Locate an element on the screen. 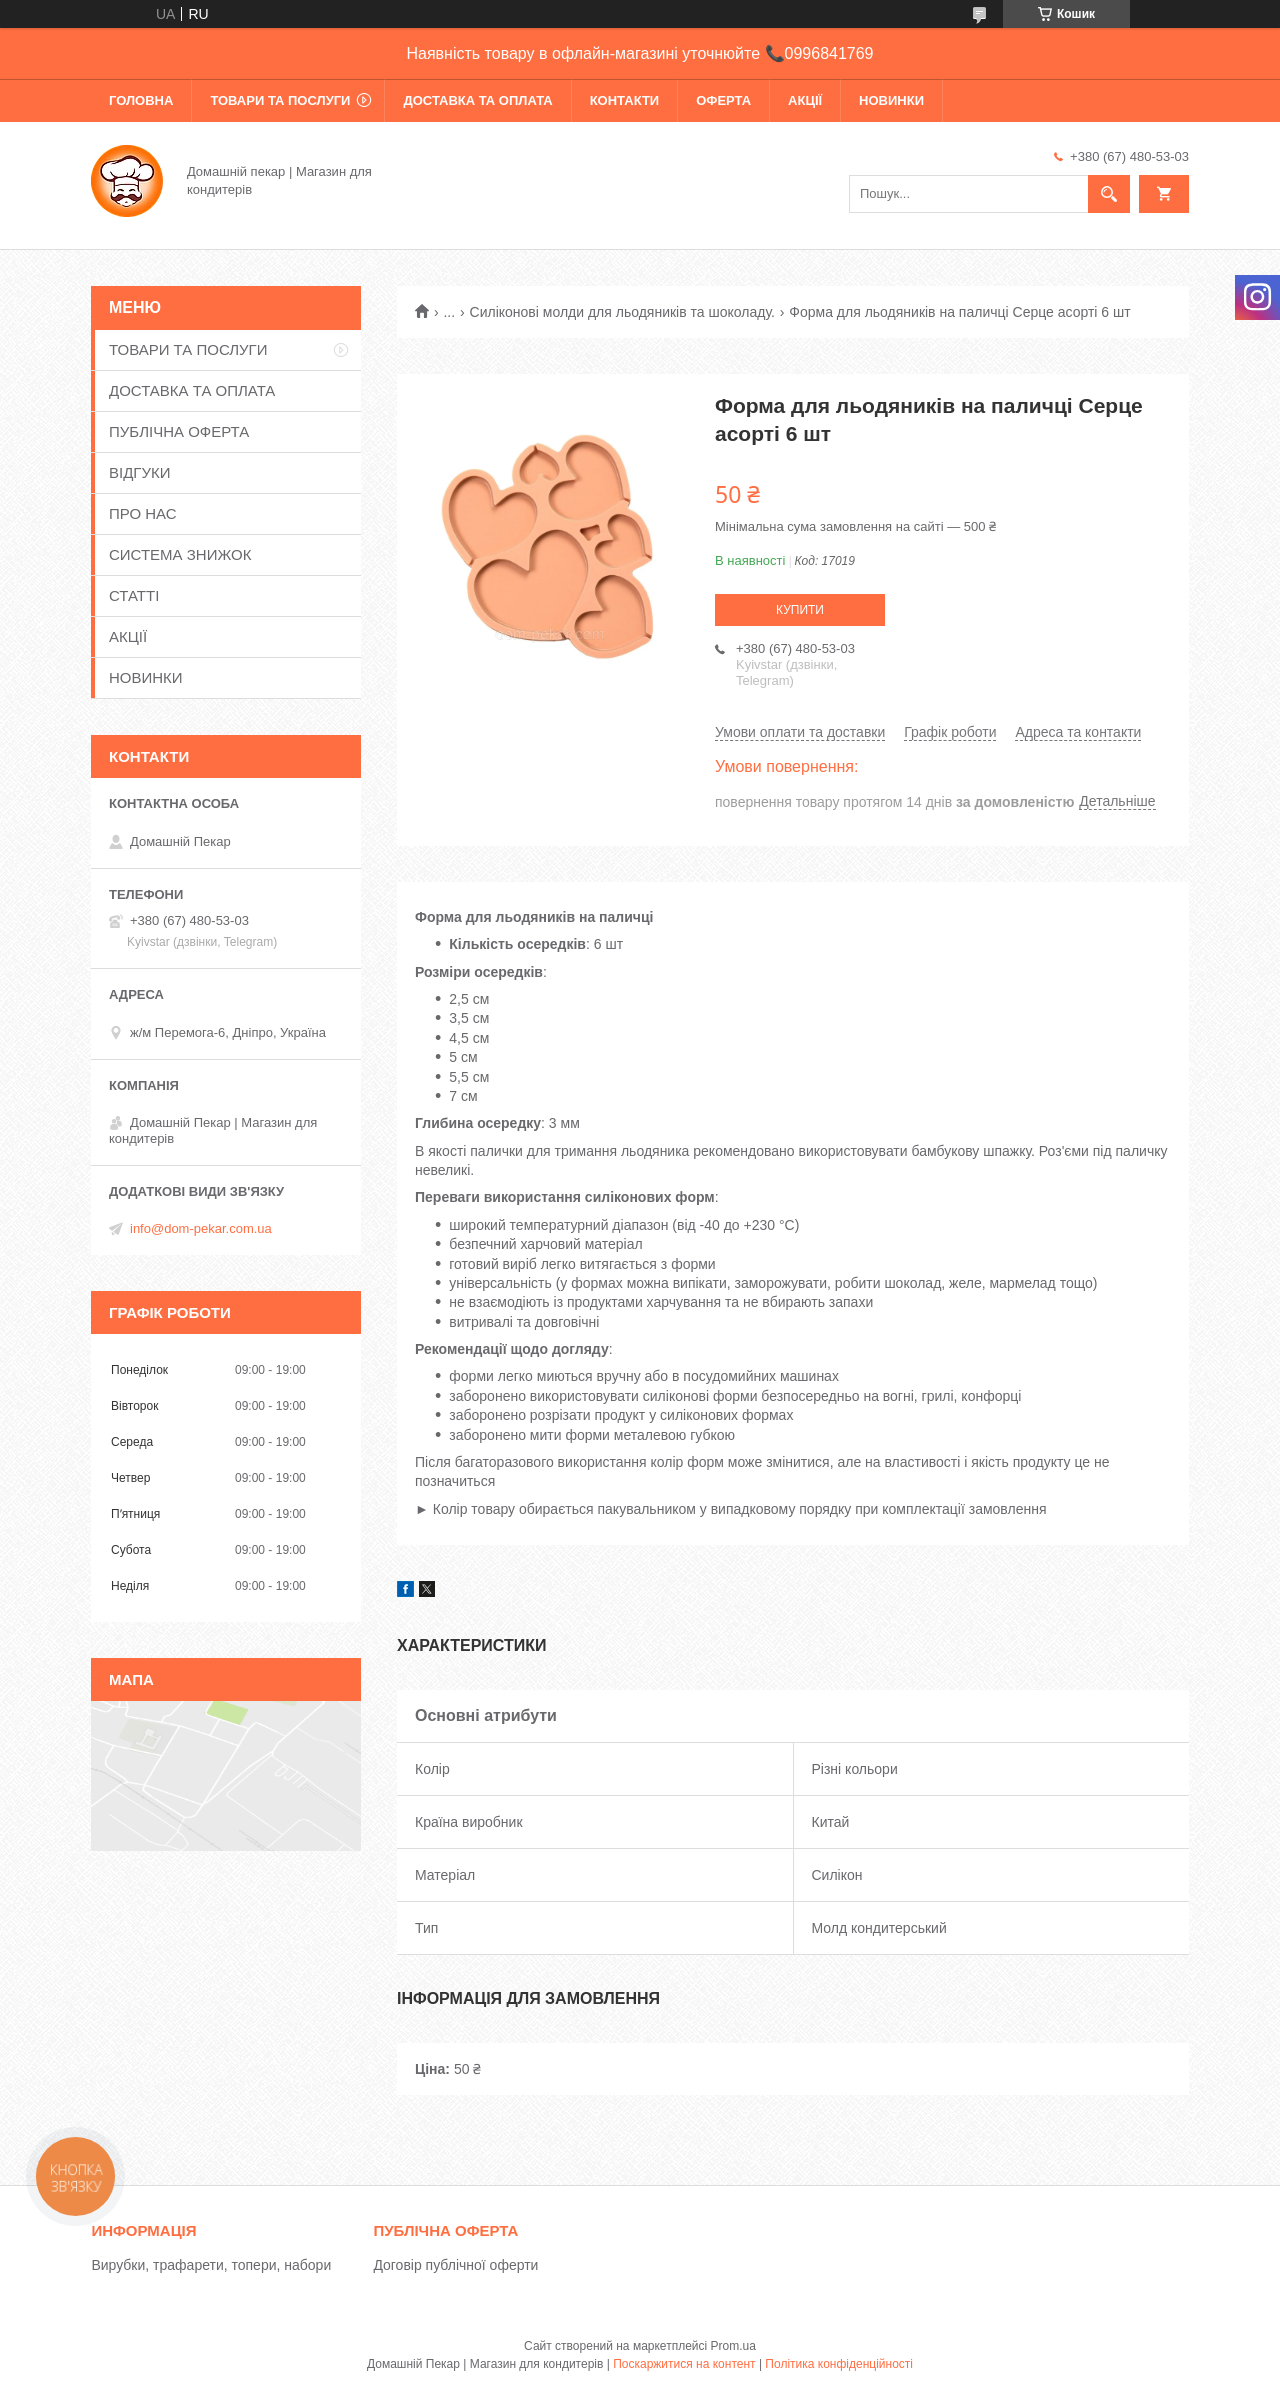  Поскаржитися на контент is located at coordinates (684, 2364).